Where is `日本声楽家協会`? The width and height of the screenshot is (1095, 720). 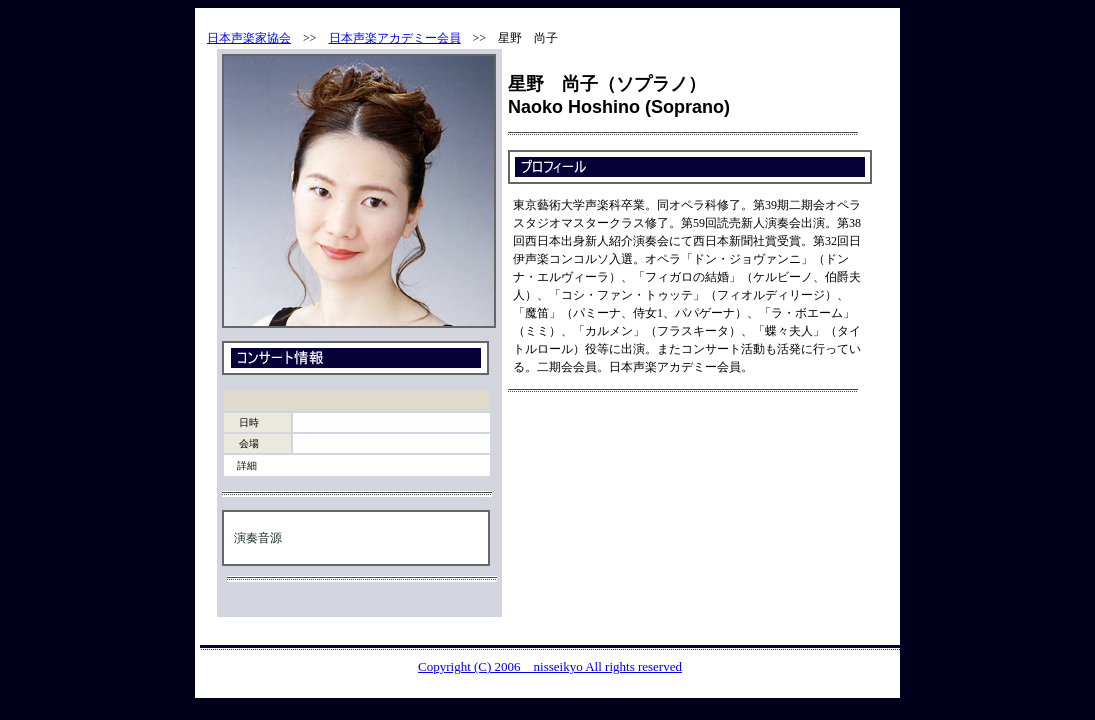 日本声楽家協会 is located at coordinates (249, 38).